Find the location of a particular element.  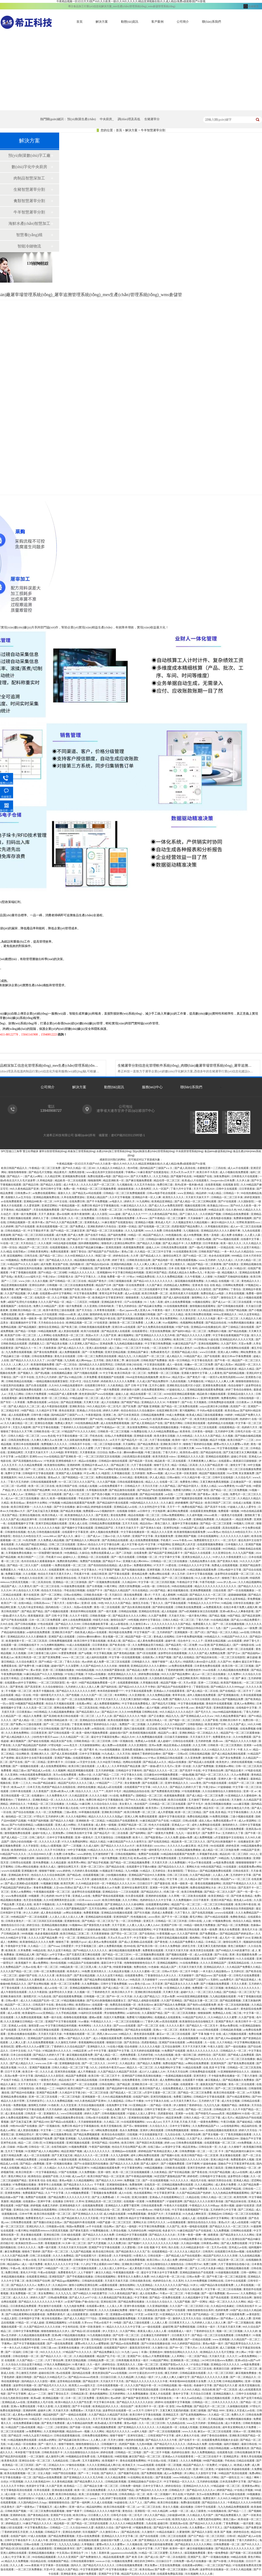

天天色天天射天天综合网 is located at coordinates (73, 2247).